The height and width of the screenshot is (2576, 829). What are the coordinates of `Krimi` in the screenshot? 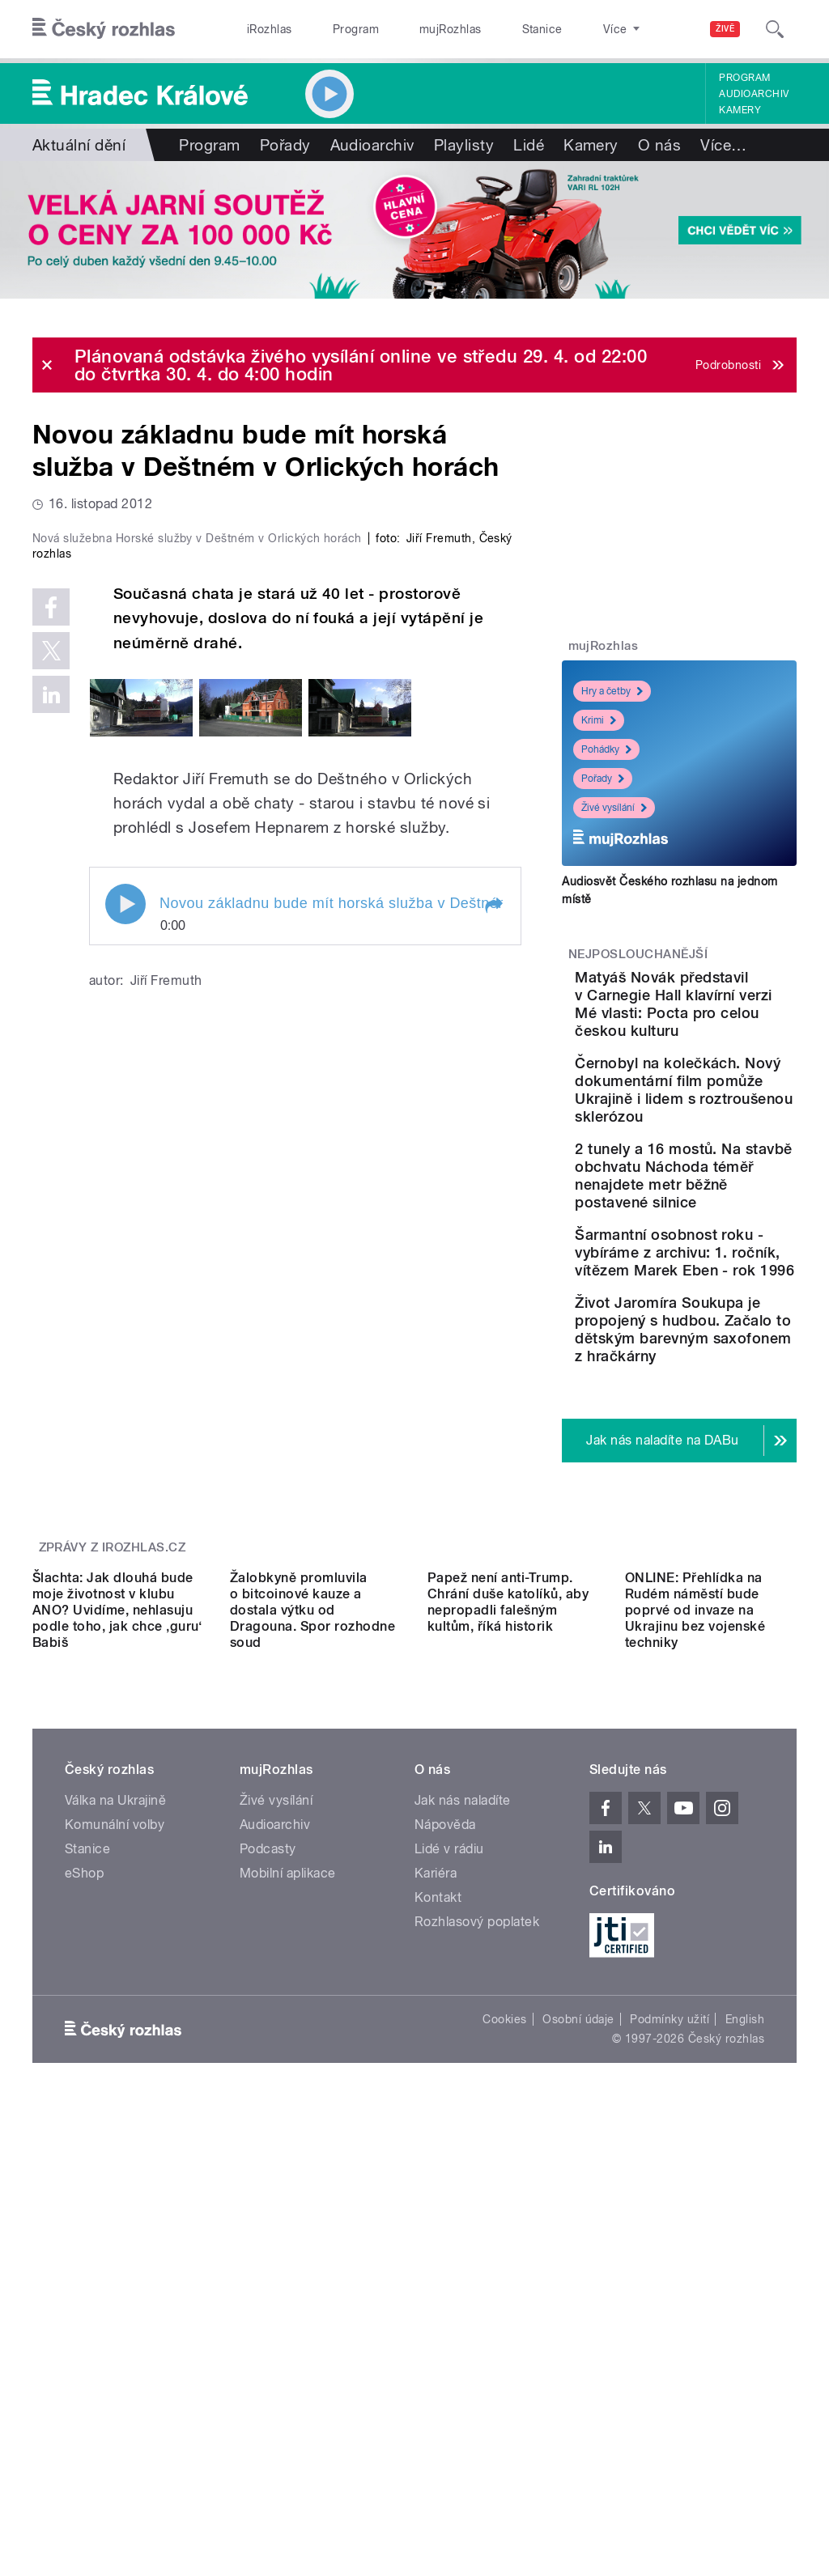 It's located at (598, 720).